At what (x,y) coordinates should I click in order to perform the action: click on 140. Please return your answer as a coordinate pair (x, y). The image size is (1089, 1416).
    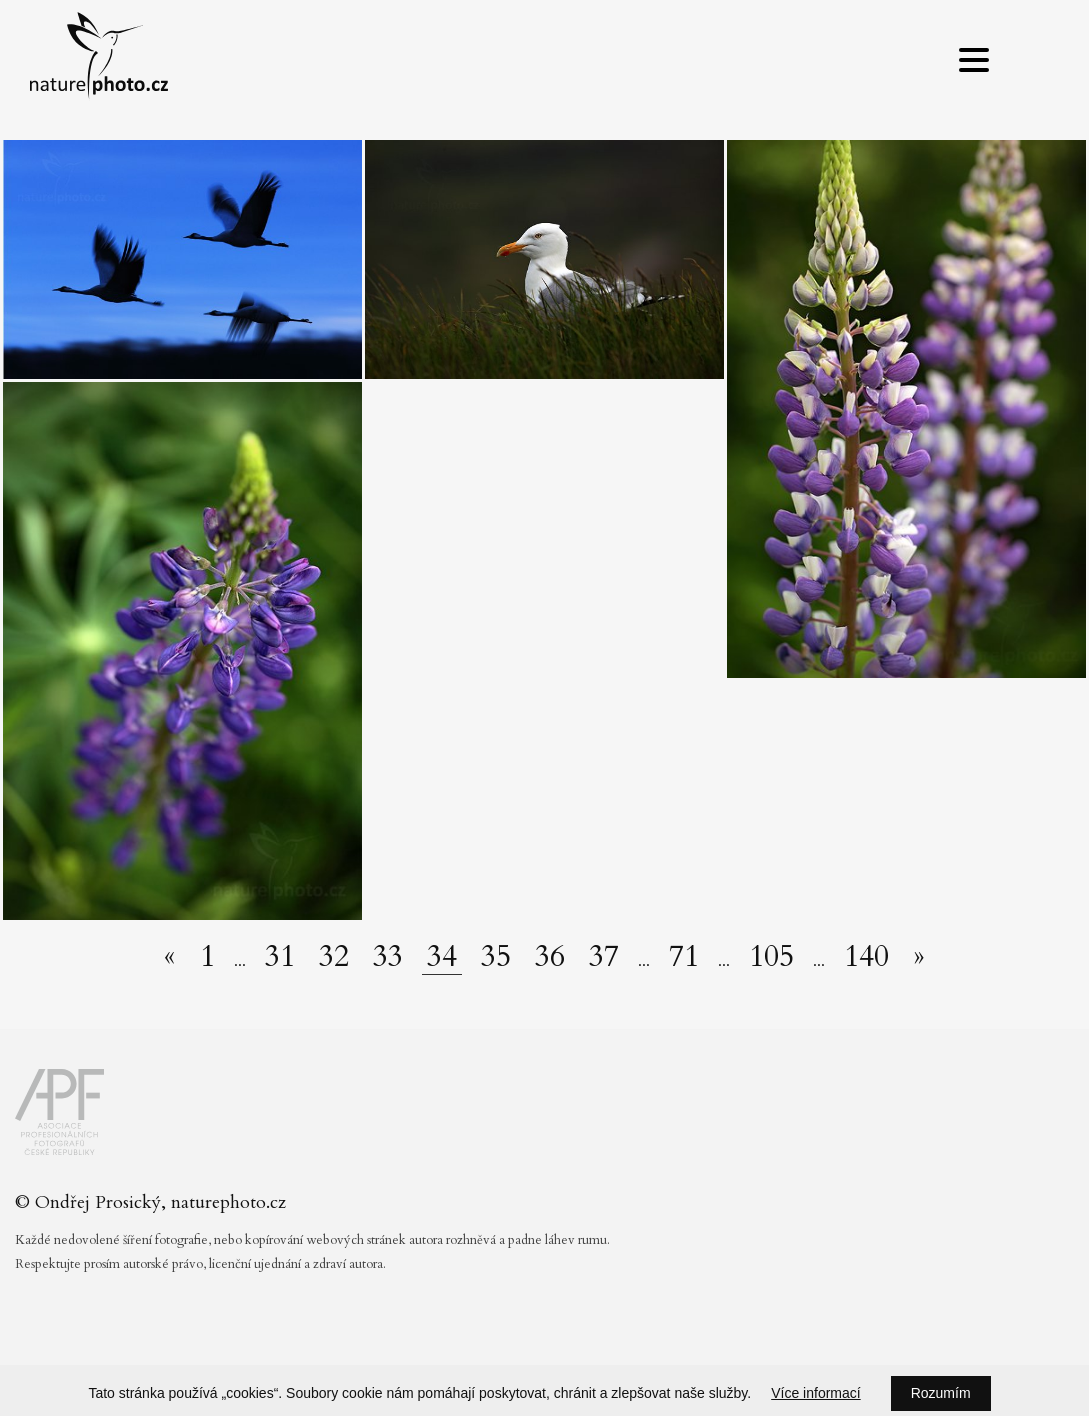
    Looking at the image, I should click on (866, 957).